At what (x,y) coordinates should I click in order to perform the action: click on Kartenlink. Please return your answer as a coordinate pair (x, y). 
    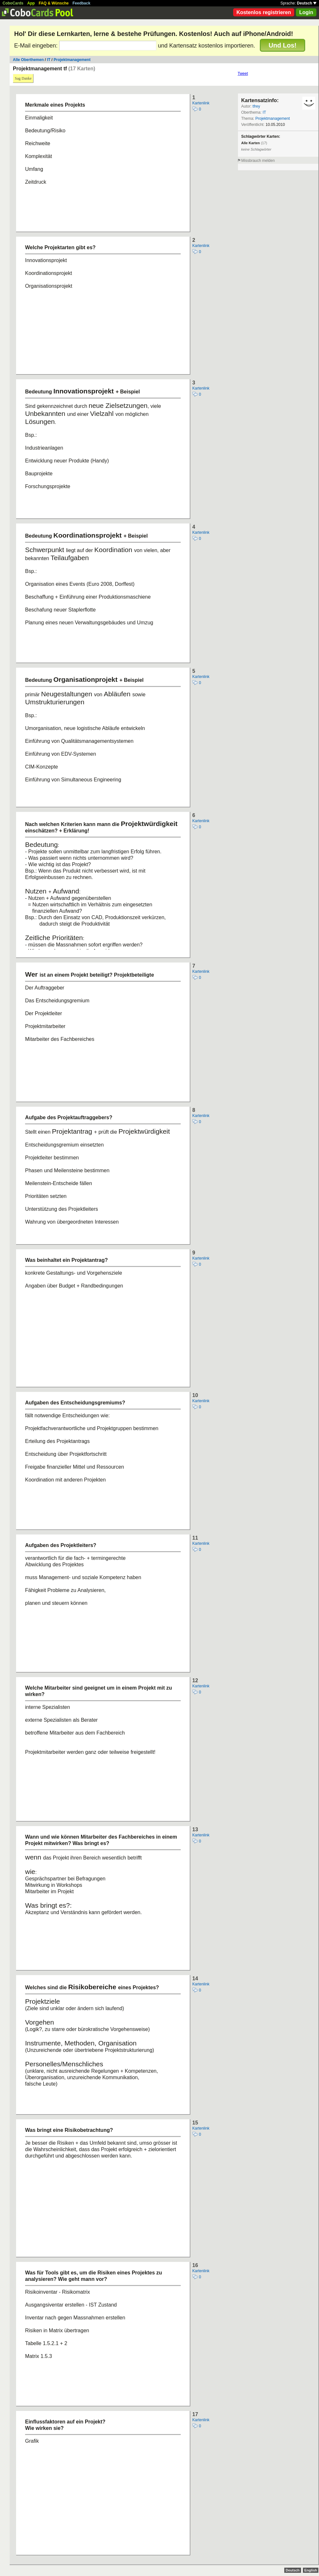
    Looking at the image, I should click on (200, 103).